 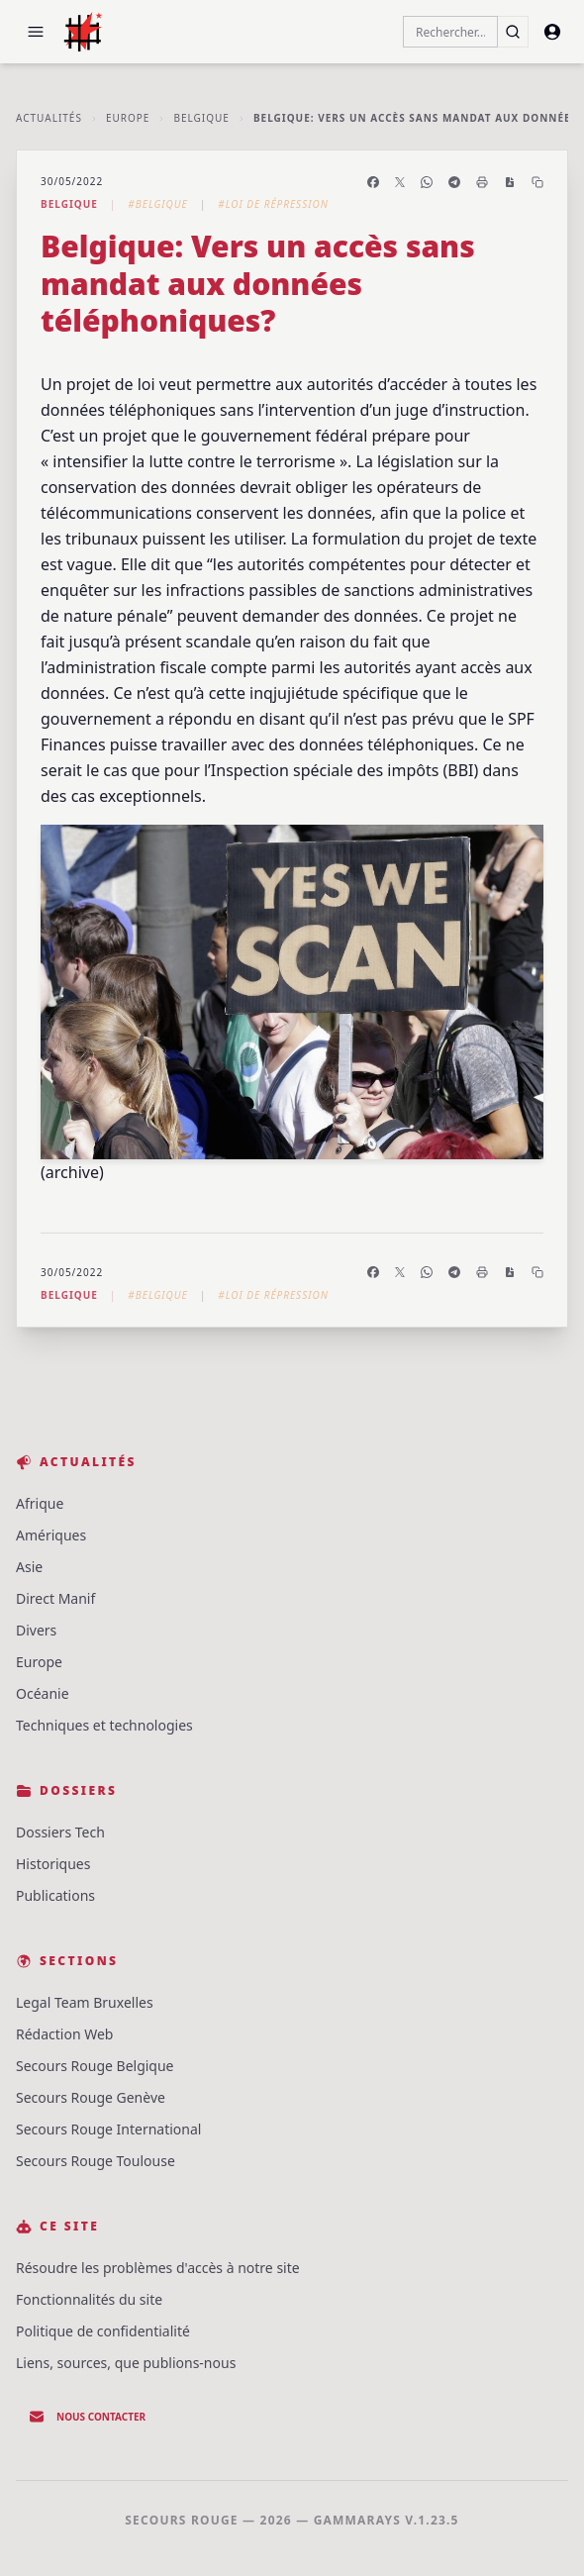 I want to click on #Loi de répression, so click(x=273, y=204).